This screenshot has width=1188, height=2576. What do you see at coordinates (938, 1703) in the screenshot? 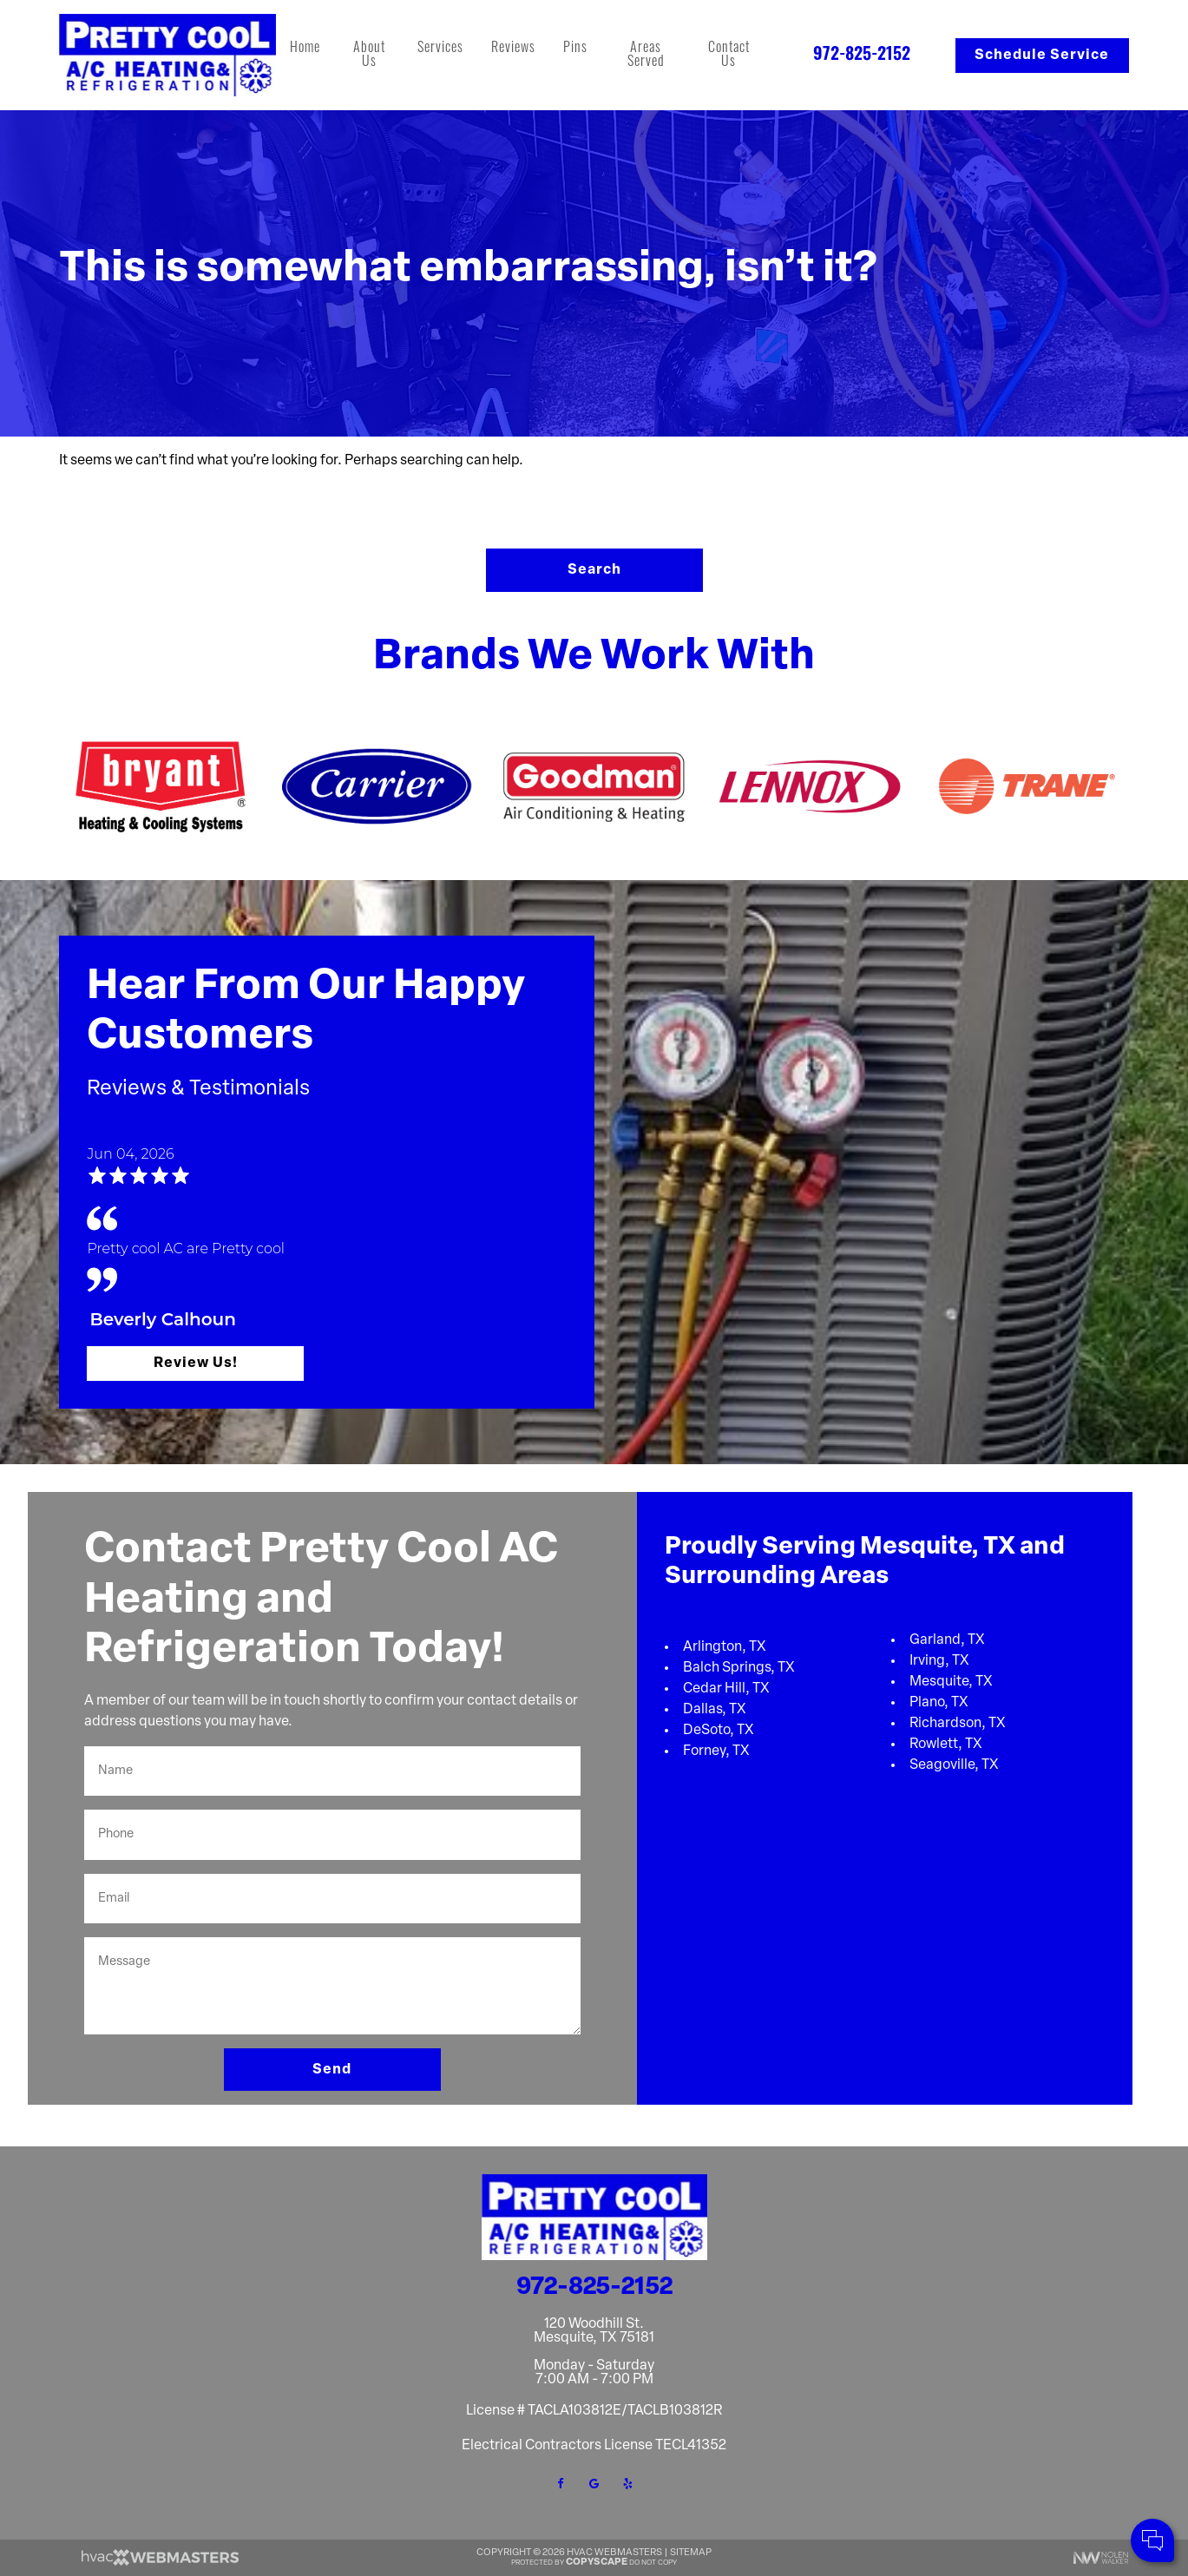
I see `Plano, TX` at bounding box center [938, 1703].